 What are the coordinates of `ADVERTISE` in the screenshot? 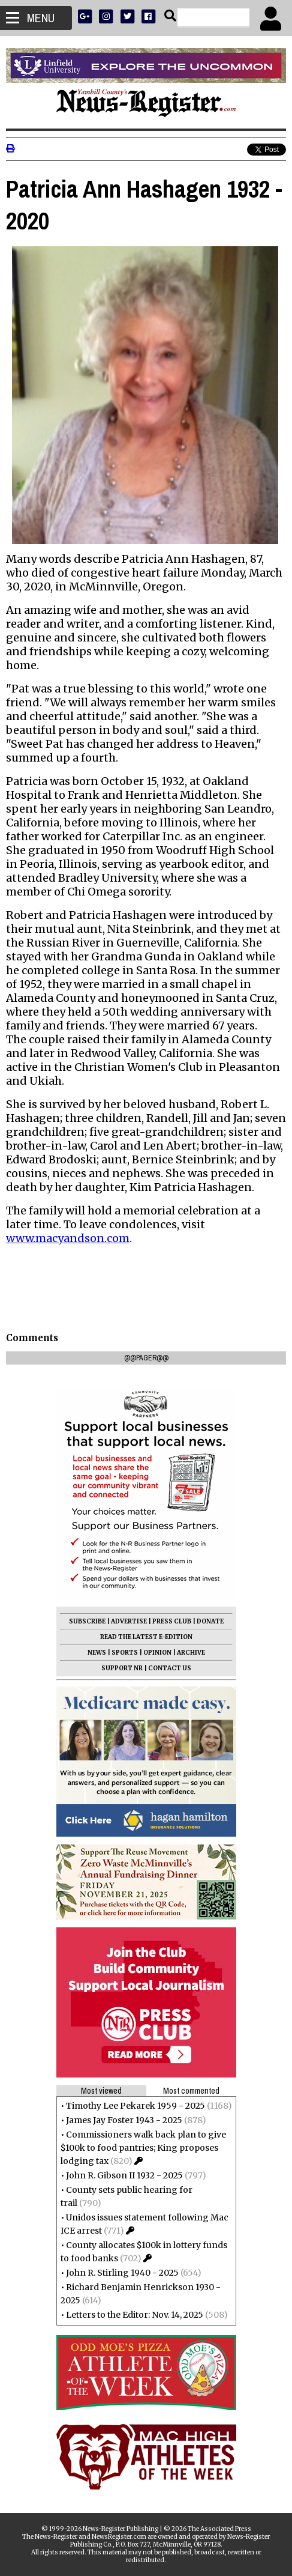 It's located at (129, 1621).